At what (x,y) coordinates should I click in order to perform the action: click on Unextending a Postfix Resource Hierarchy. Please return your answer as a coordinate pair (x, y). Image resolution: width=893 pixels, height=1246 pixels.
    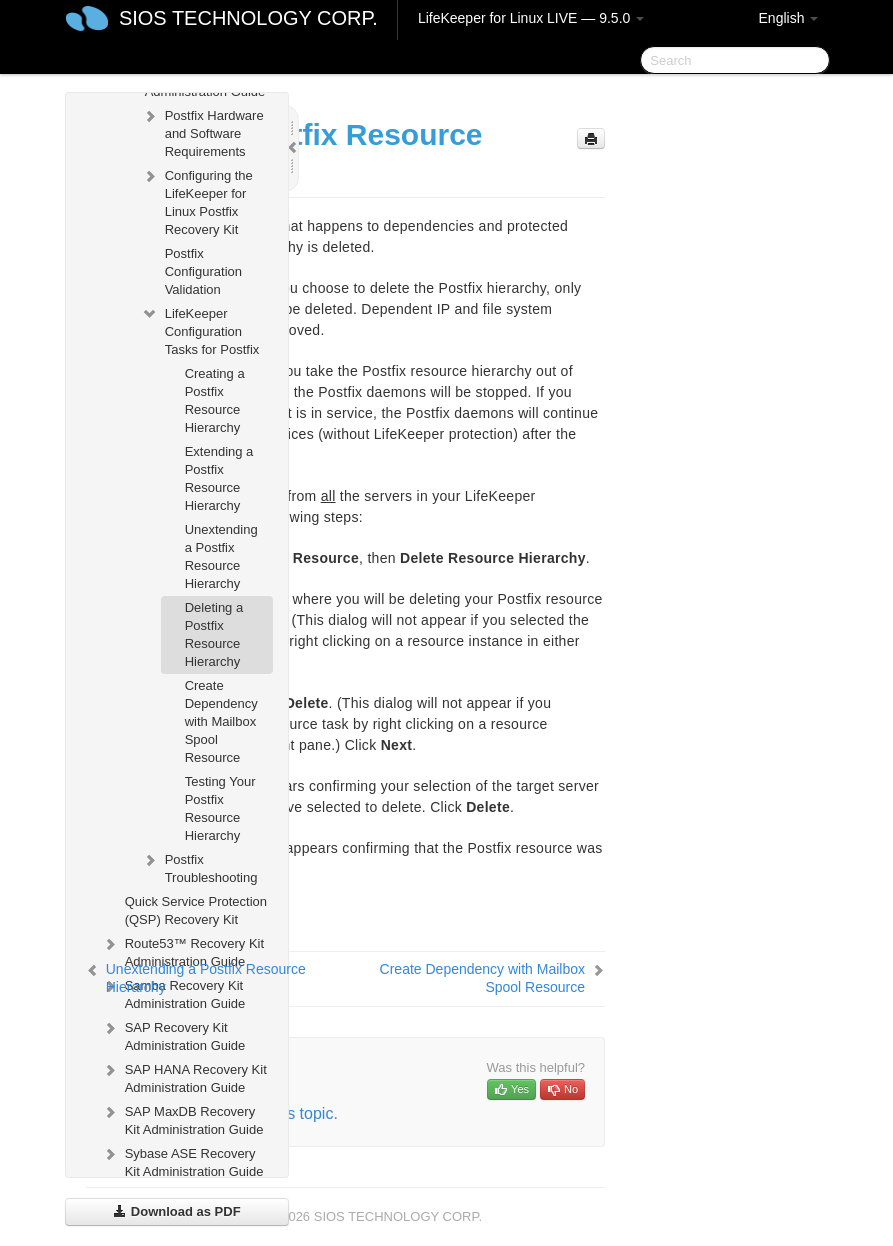
    Looking at the image, I should click on (221, 556).